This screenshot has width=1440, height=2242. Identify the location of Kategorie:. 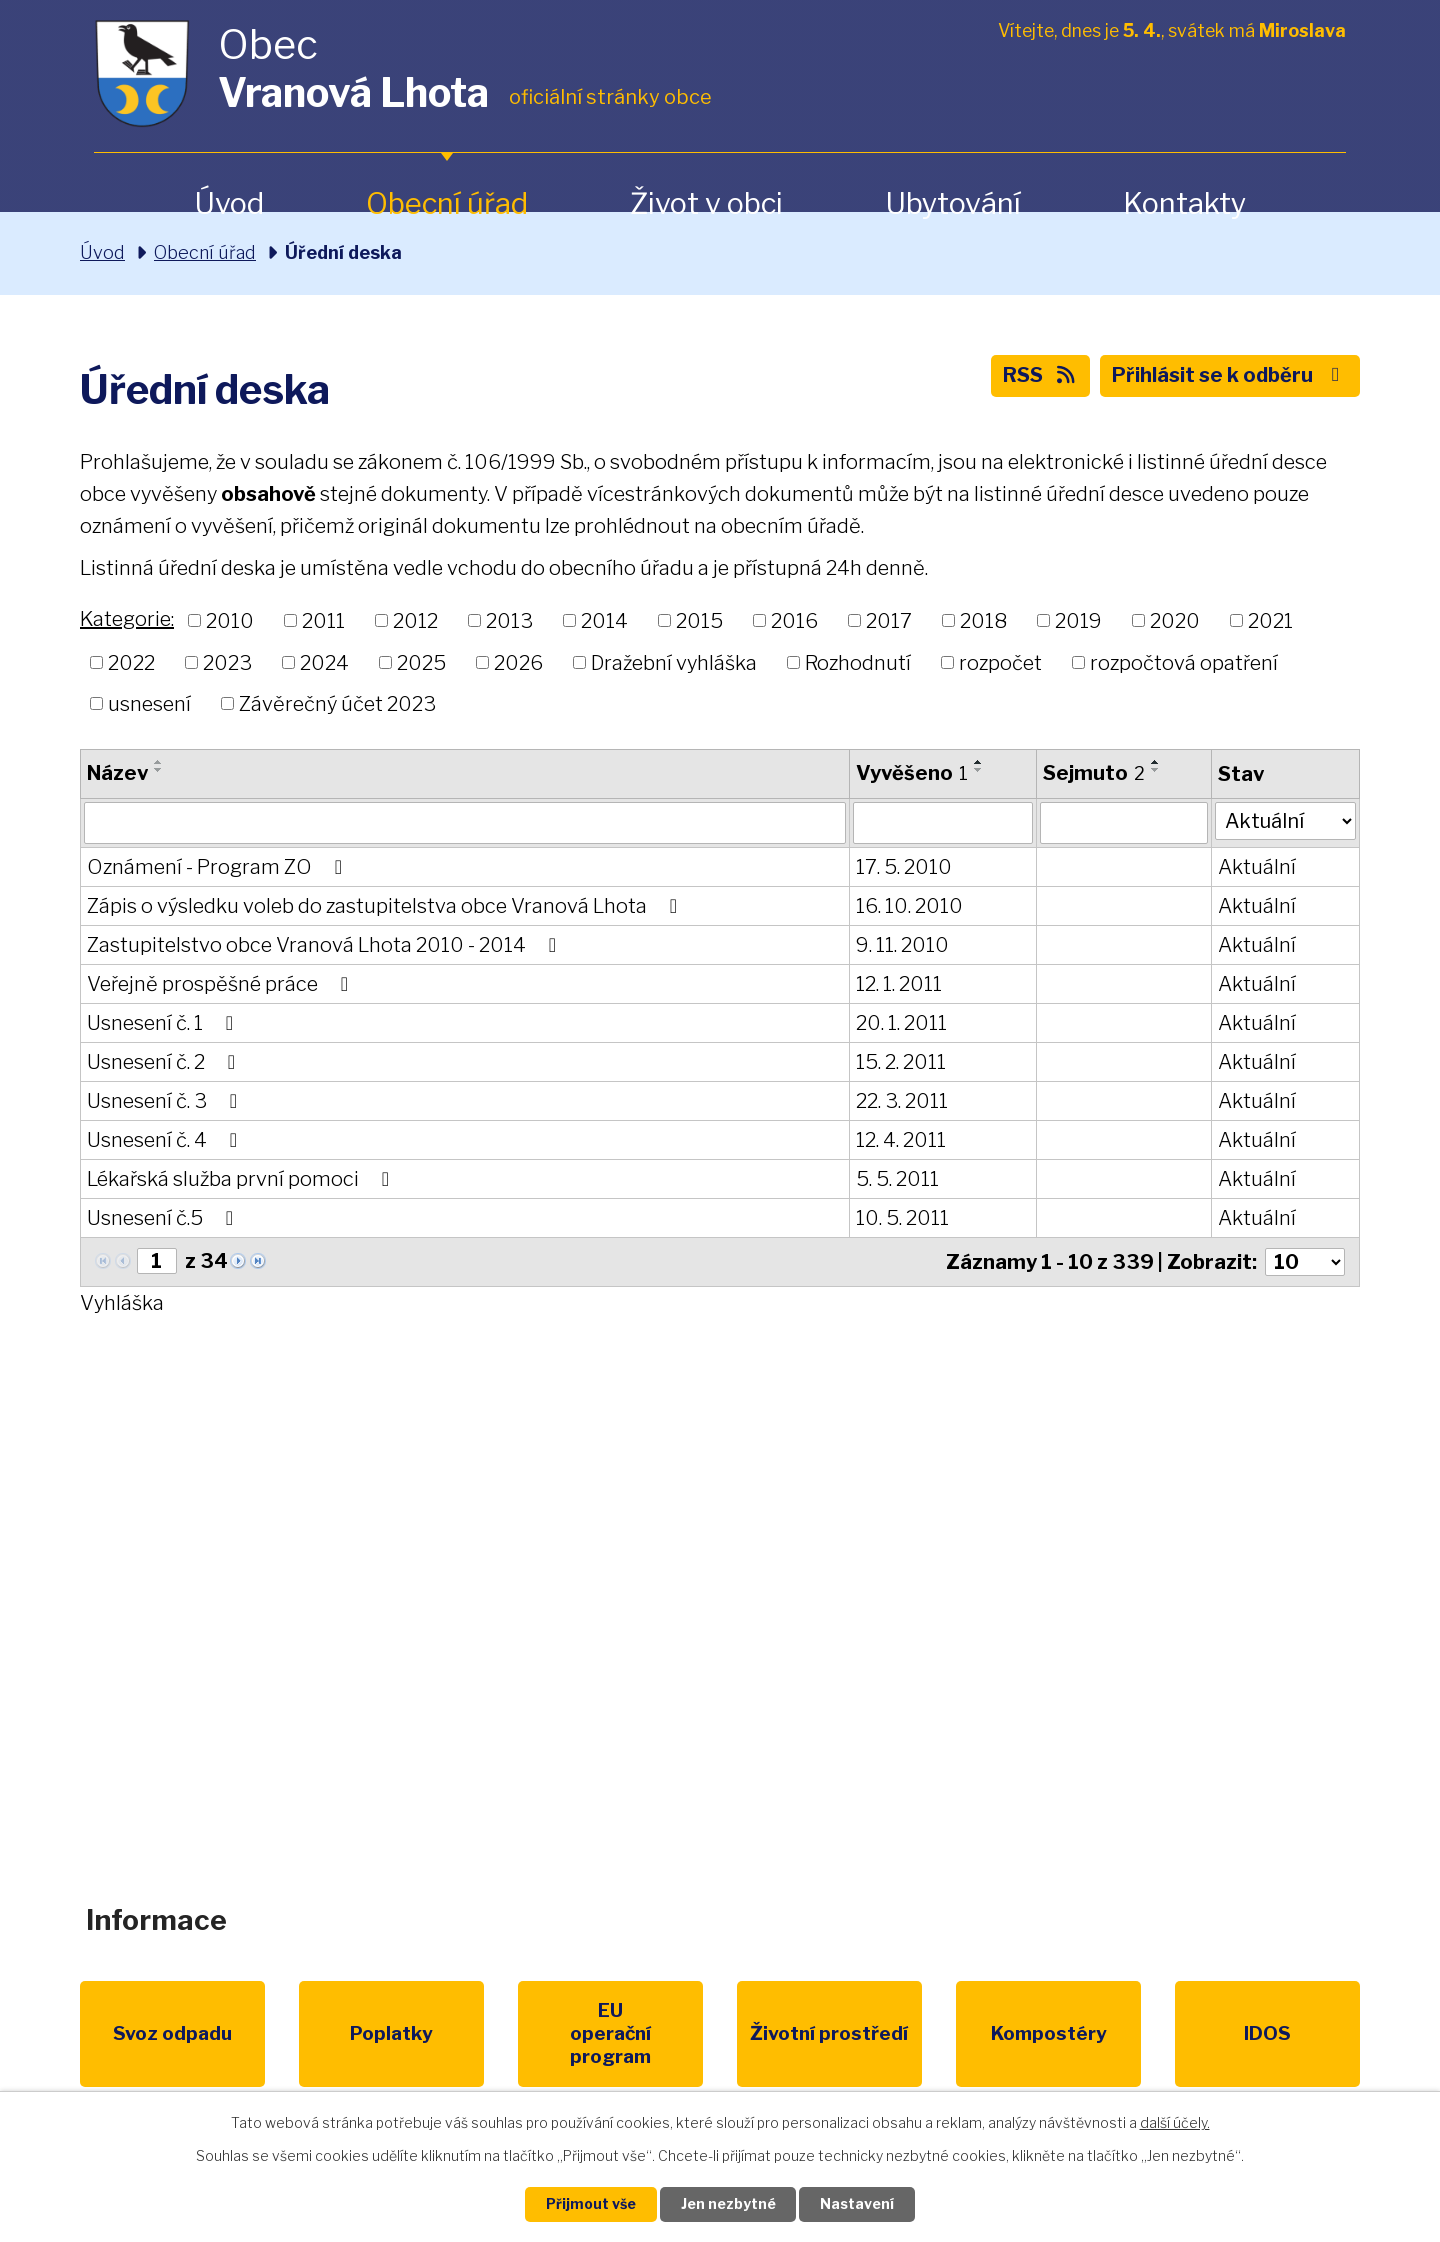
(127, 619).